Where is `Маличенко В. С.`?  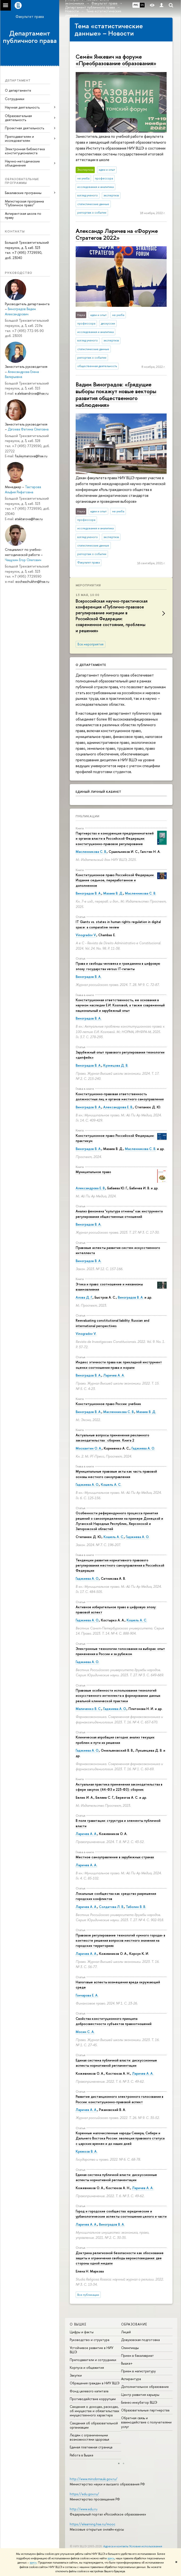
Маличенко В. С. is located at coordinates (88, 1708).